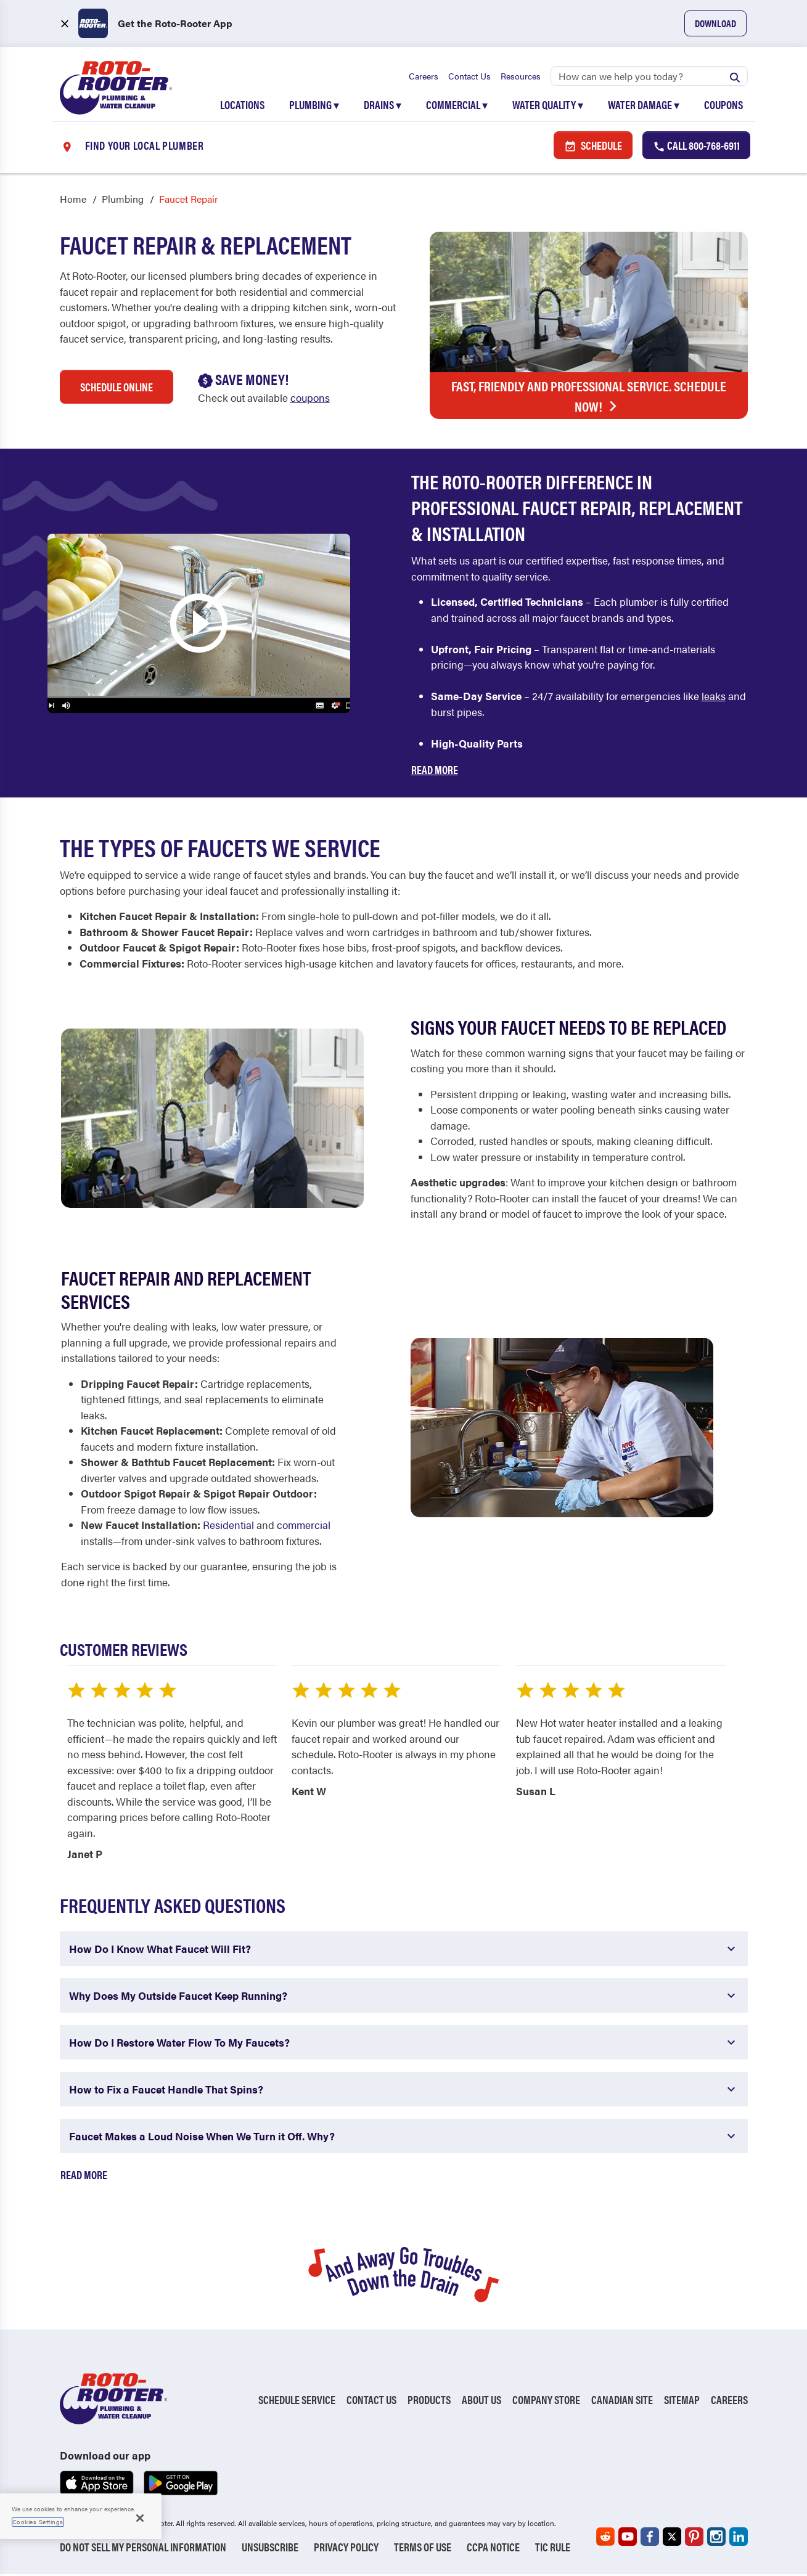 This screenshot has width=807, height=2576. What do you see at coordinates (622, 2400) in the screenshot?
I see `Canadian Site` at bounding box center [622, 2400].